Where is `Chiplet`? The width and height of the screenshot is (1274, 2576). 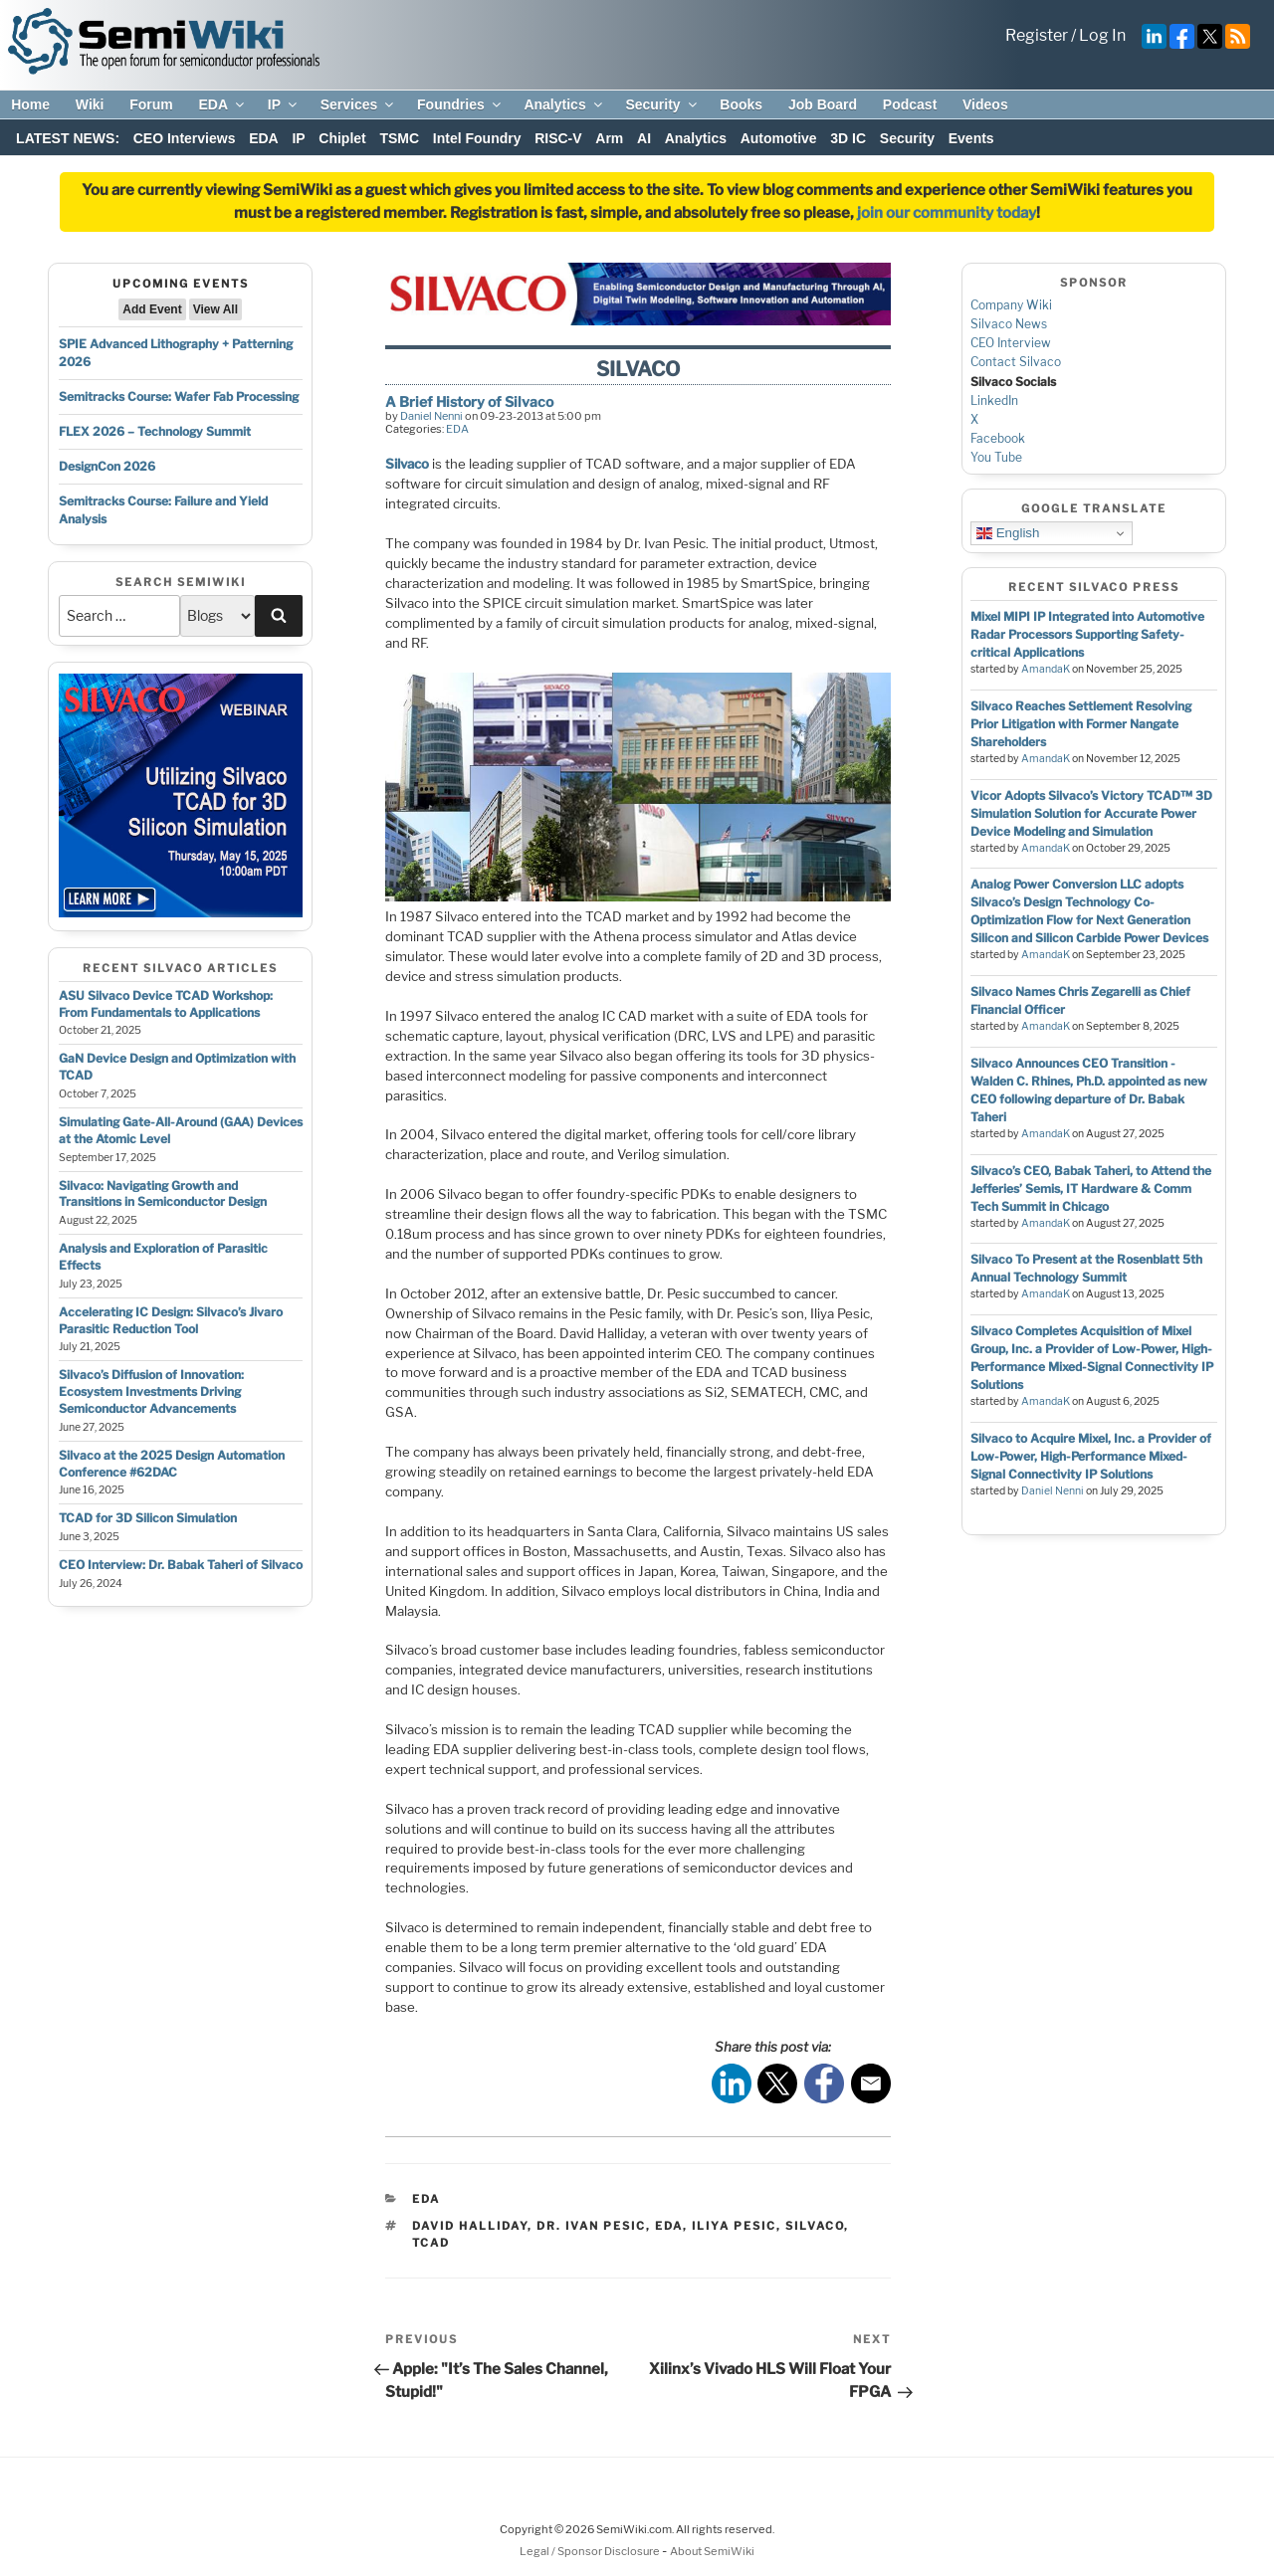
Chiplet is located at coordinates (341, 138).